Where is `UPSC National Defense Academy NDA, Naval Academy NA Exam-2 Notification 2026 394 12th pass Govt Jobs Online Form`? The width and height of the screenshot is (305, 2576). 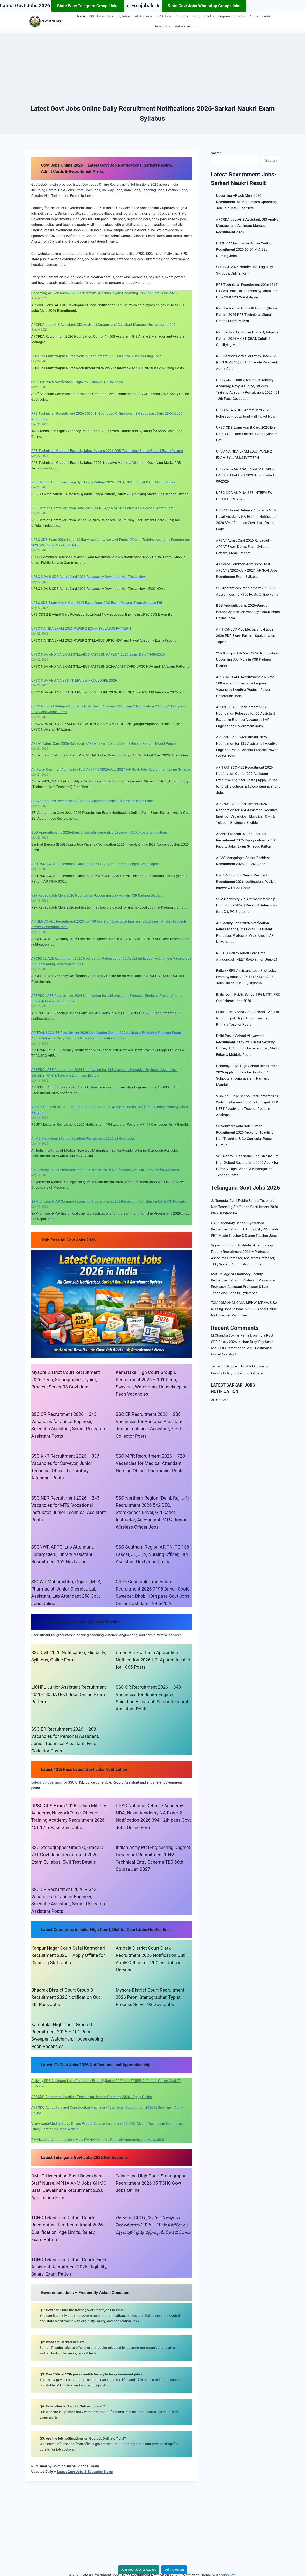
UPSC National Defense Academy NDA, Naval Academy NA Exam-2 Notification 2026 394 12th pass Govt Jobs Online Form is located at coordinates (153, 1816).